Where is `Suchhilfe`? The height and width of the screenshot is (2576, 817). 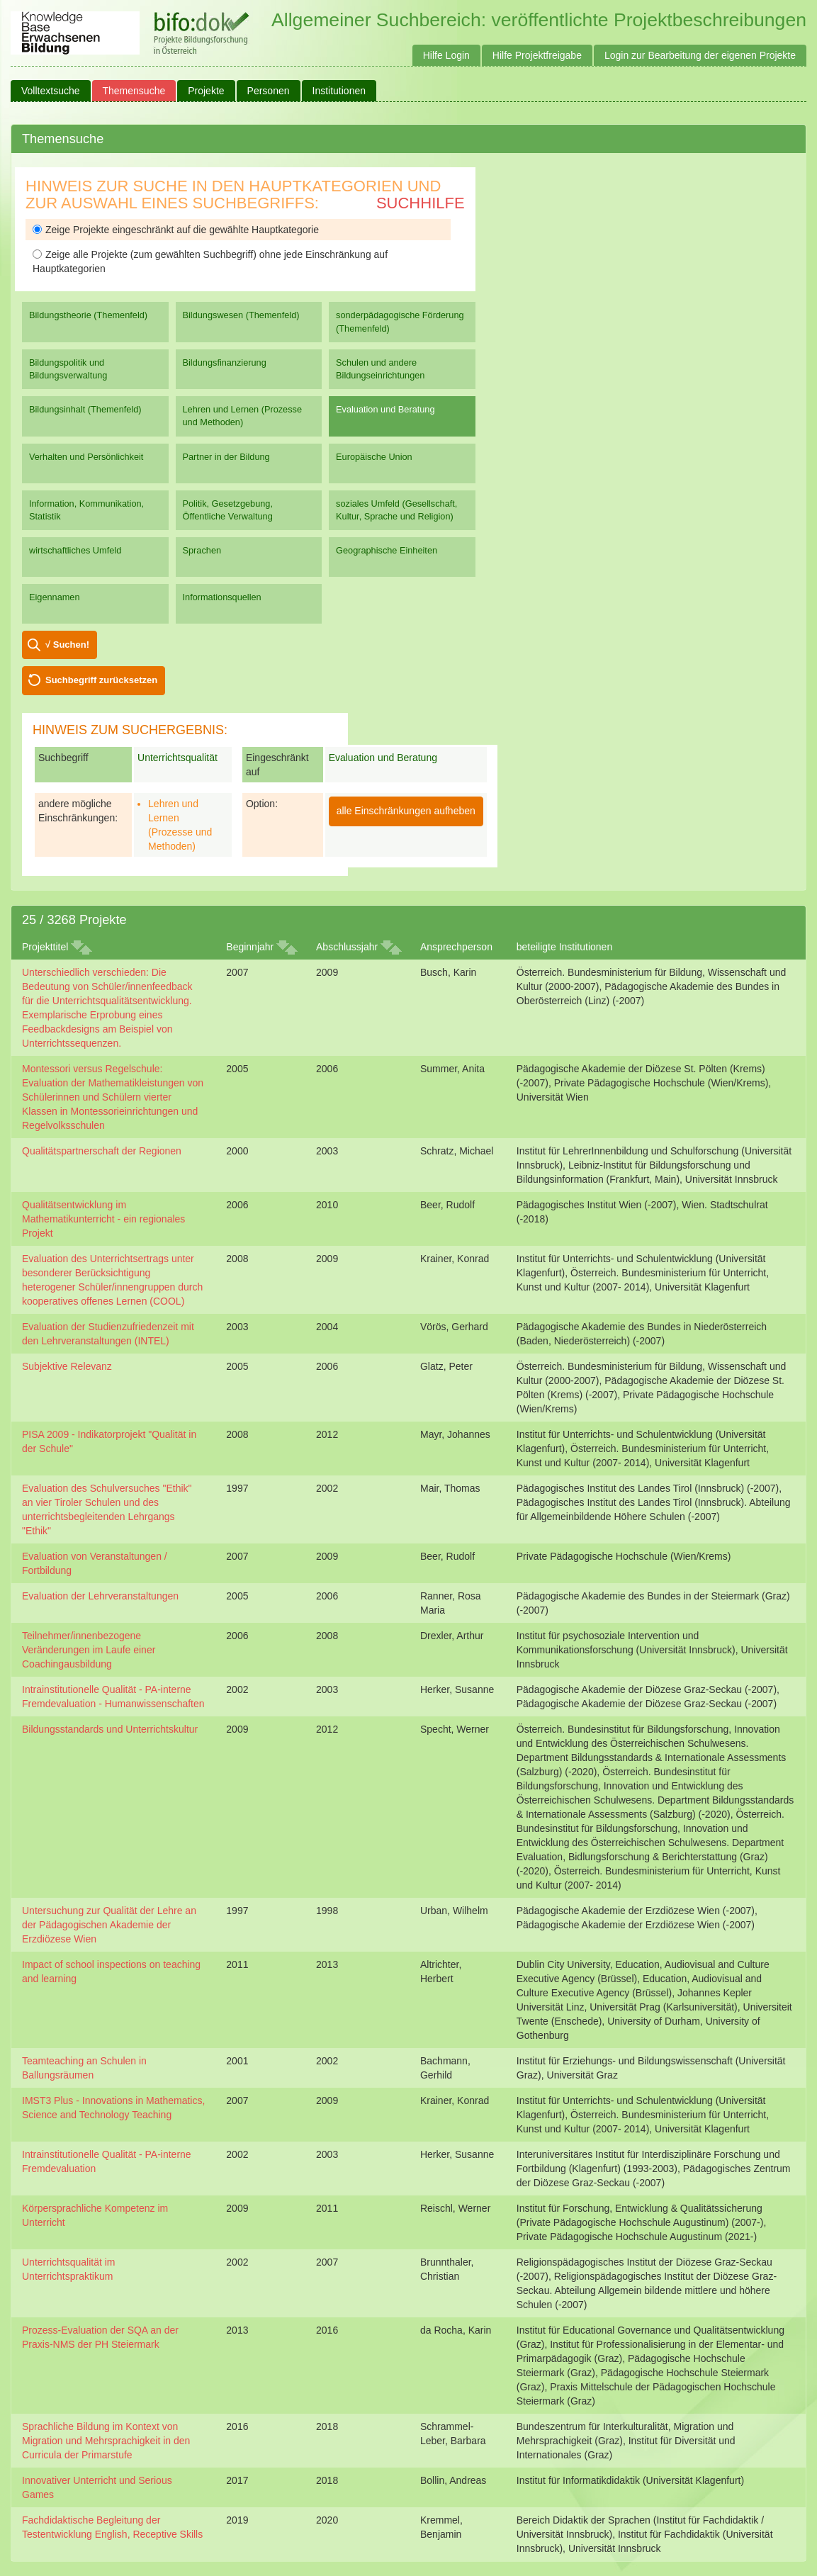
Suchhilfe is located at coordinates (420, 203).